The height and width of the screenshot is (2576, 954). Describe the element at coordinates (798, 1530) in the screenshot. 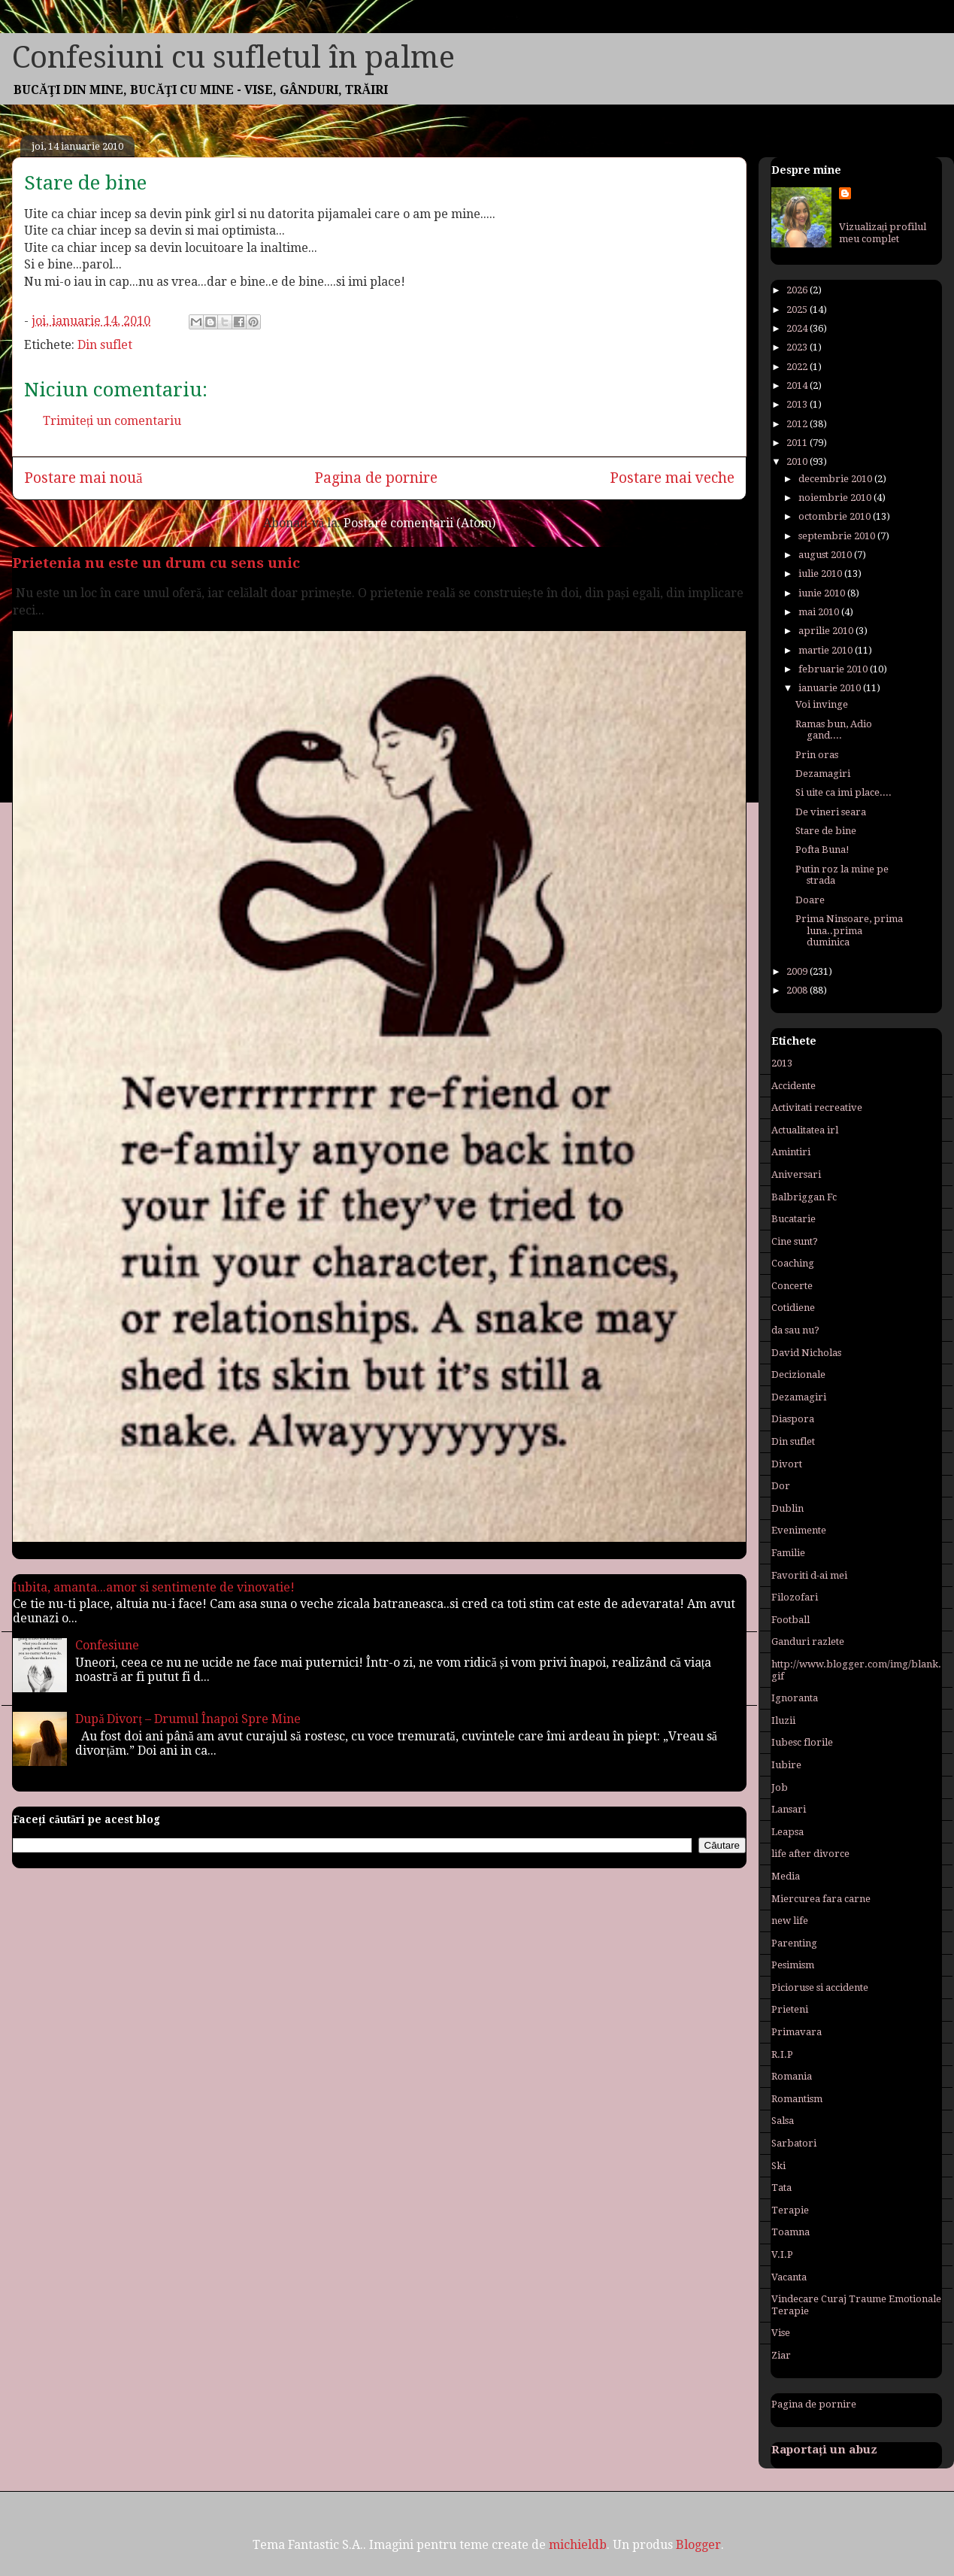

I see `Evenimente` at that location.